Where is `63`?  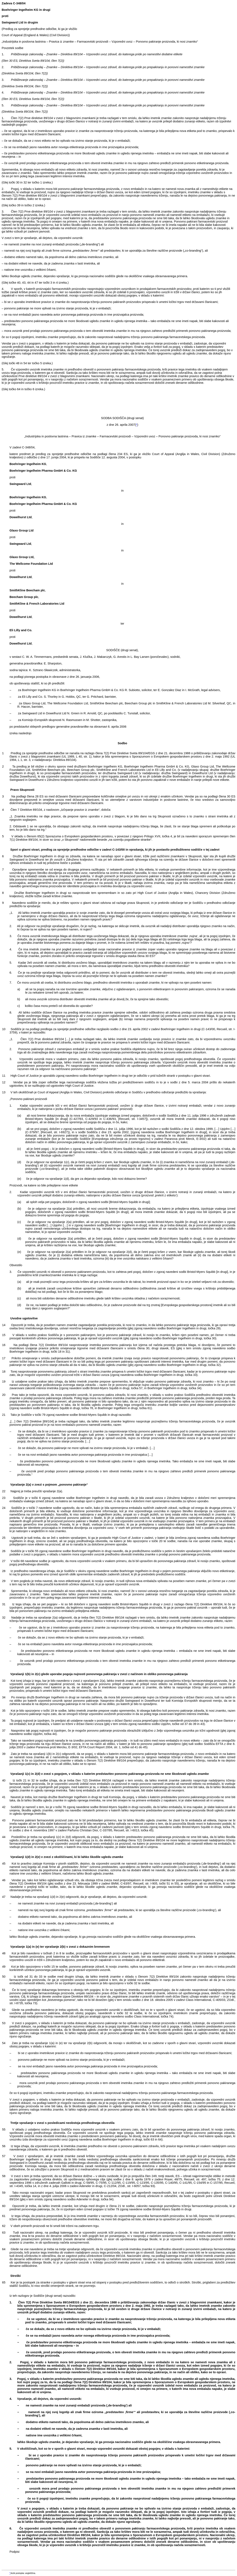 63 is located at coordinates (3, 2232).